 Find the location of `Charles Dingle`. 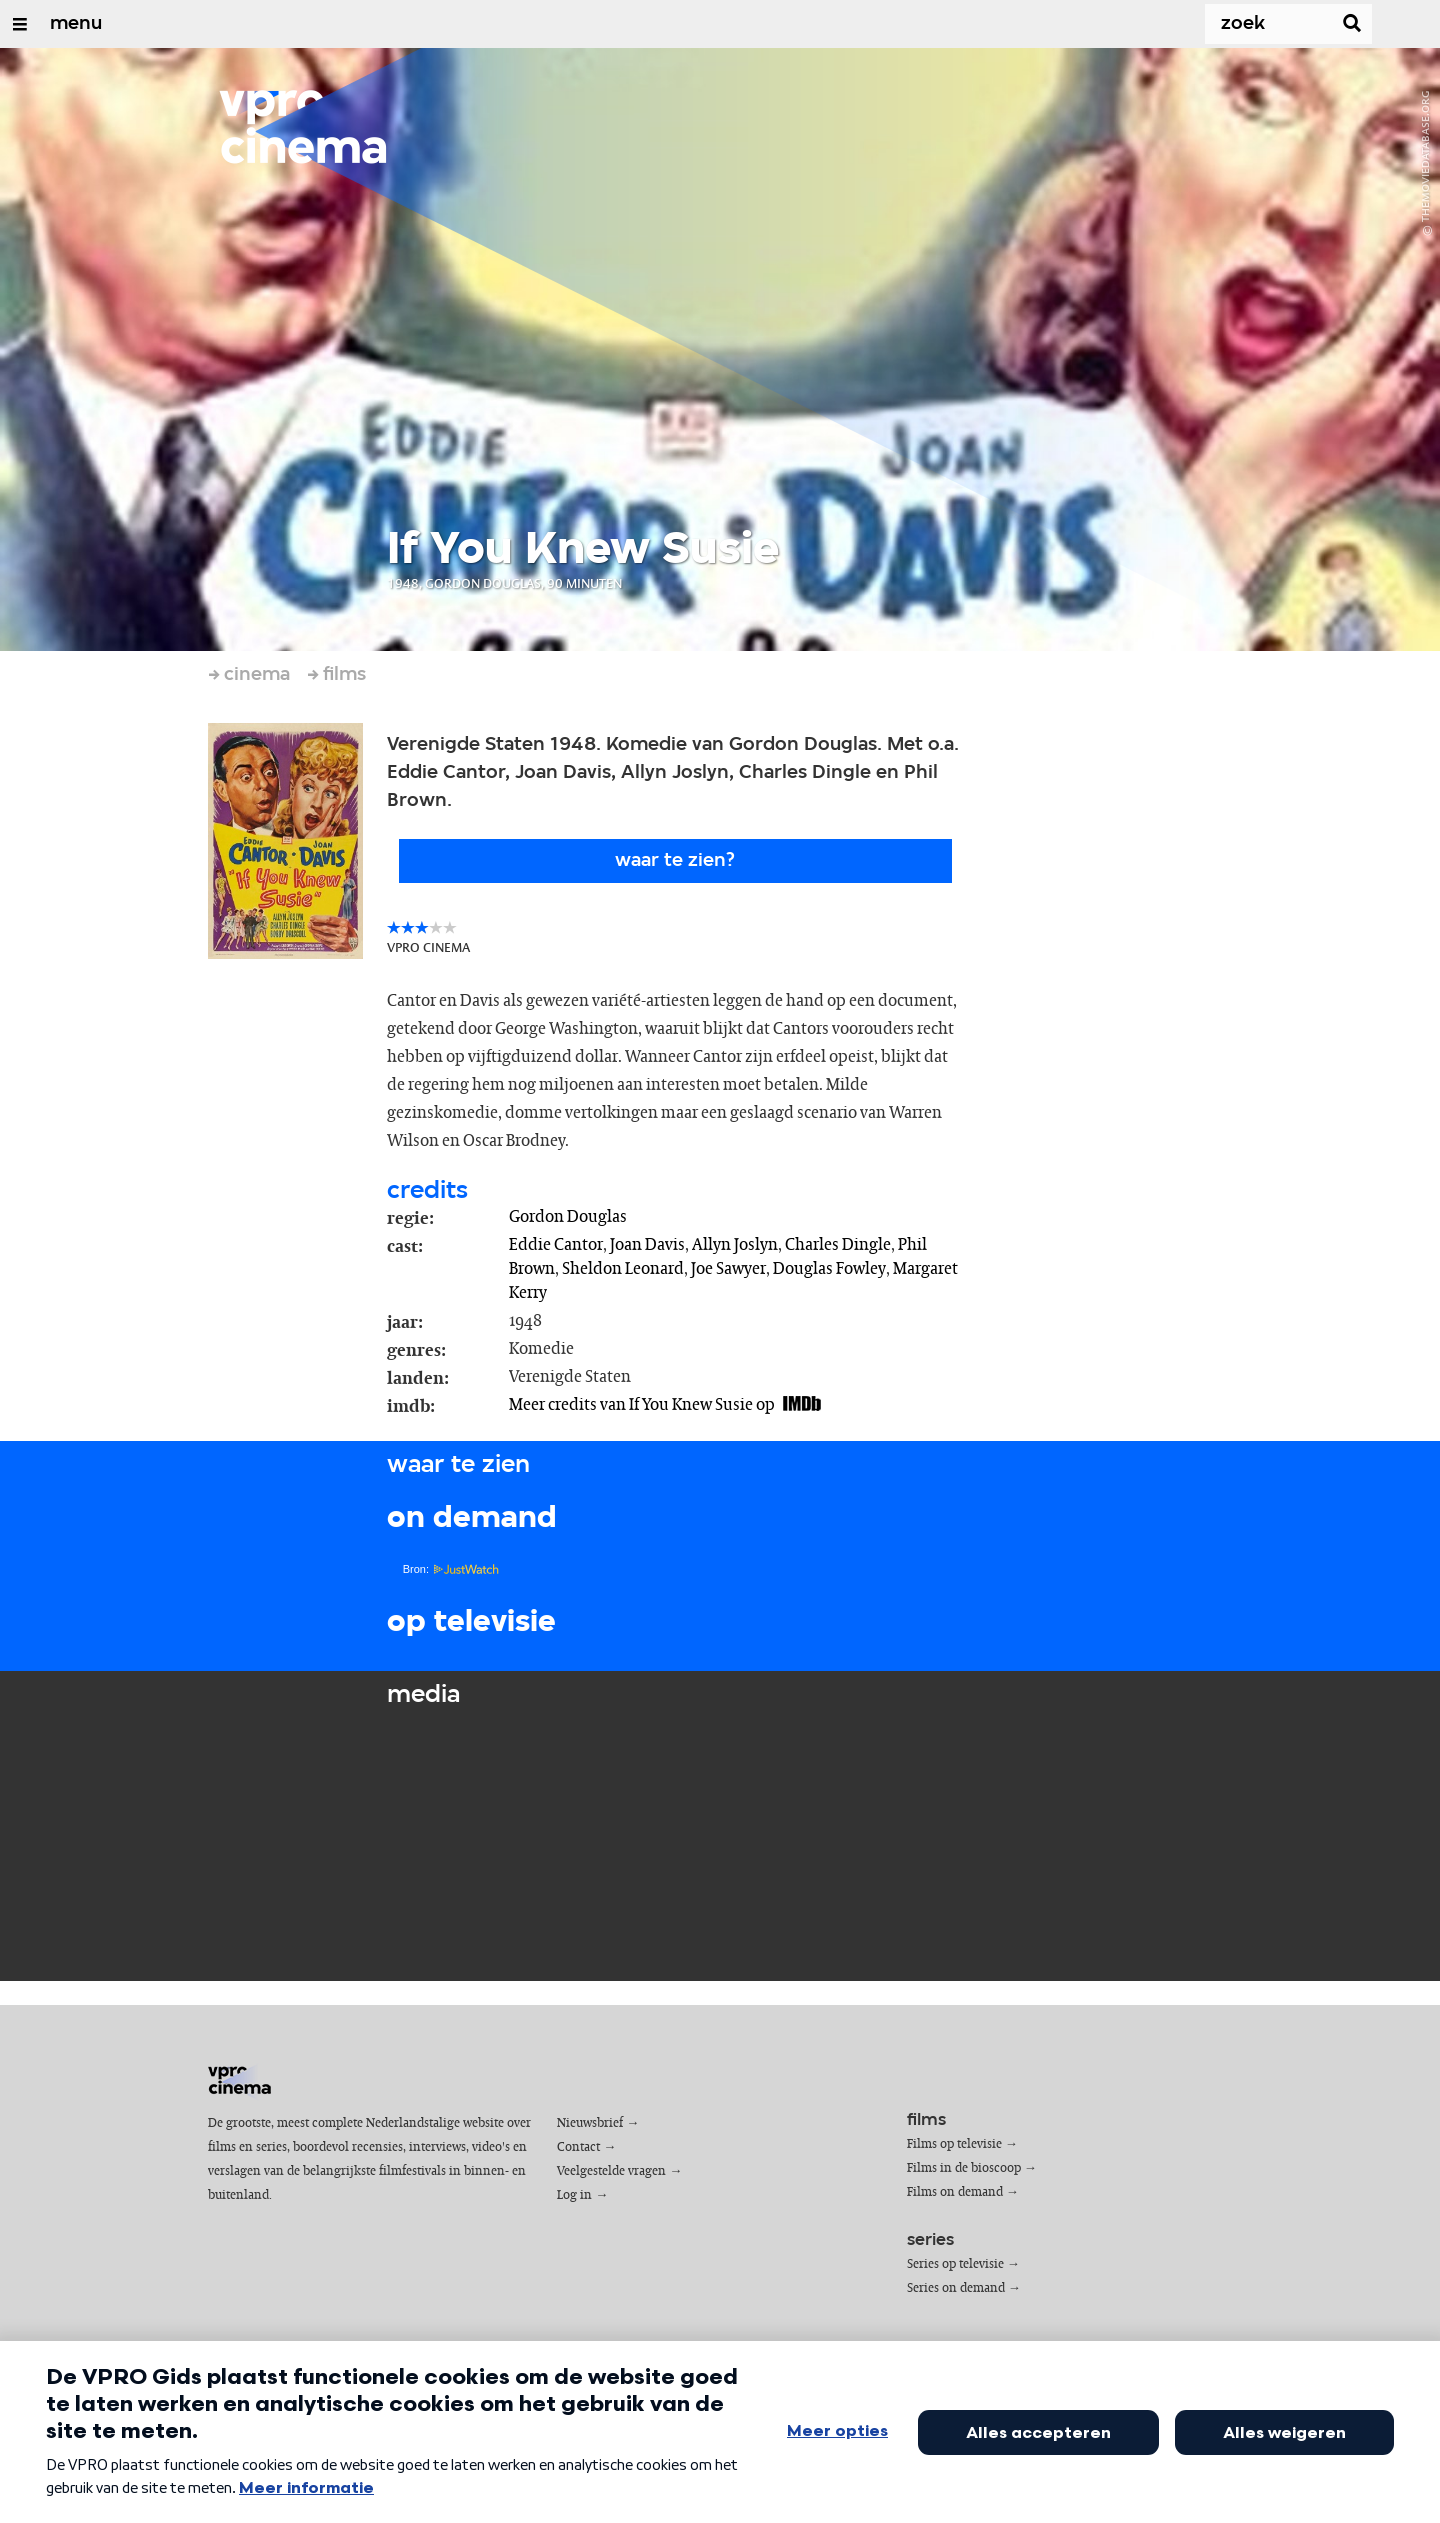

Charles Dingle is located at coordinates (838, 1245).